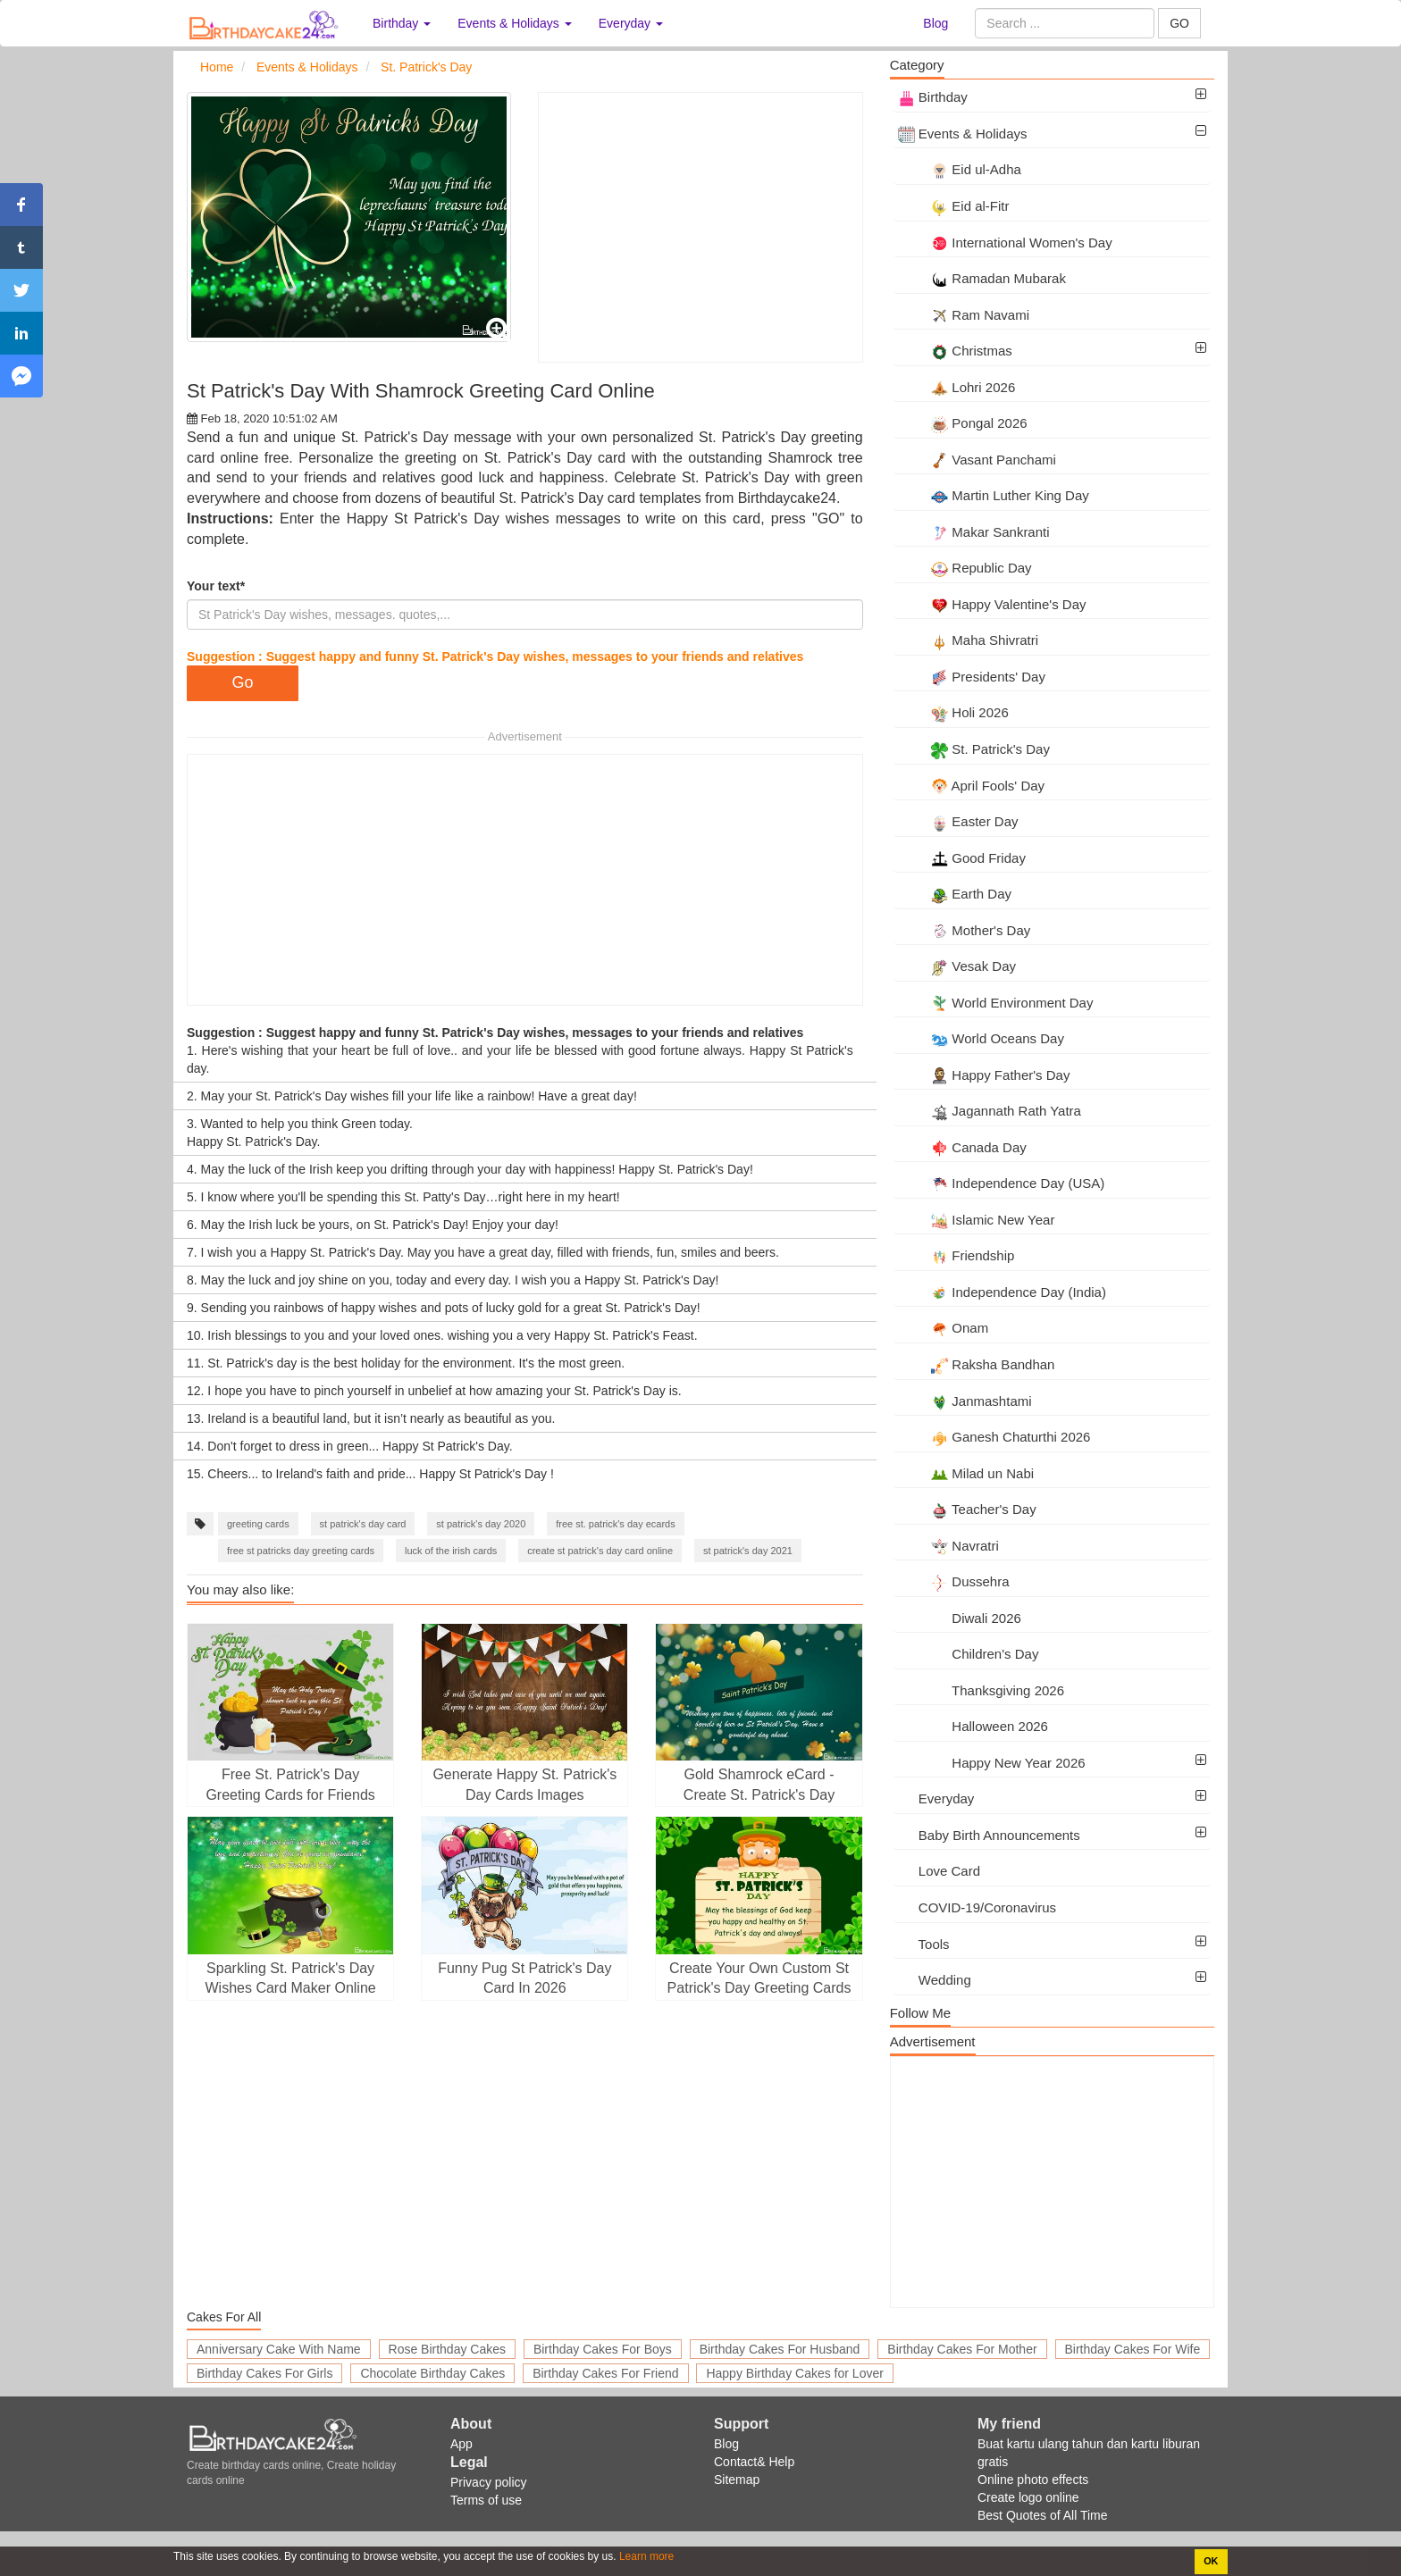 Image resolution: width=1401 pixels, height=2576 pixels. Describe the element at coordinates (973, 1726) in the screenshot. I see `Halloween 2026` at that location.